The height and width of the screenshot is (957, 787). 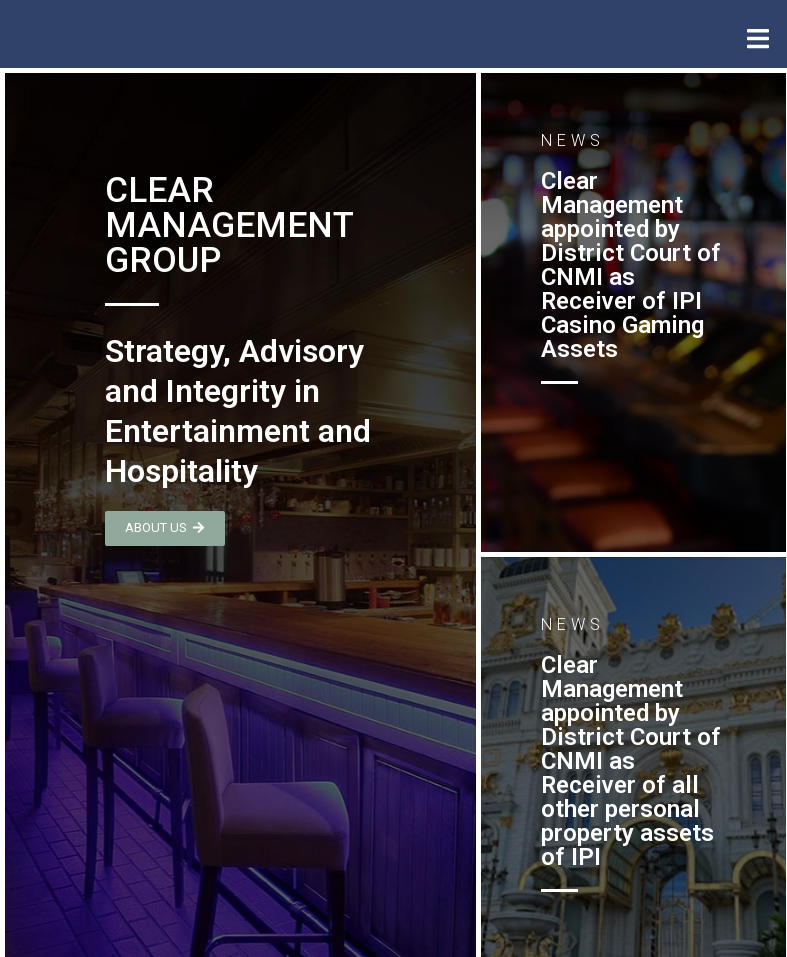 I want to click on Clear Management appointed by District Court of CNMI as Receiver of IPI Casino Gaming Assets, so click(x=631, y=265).